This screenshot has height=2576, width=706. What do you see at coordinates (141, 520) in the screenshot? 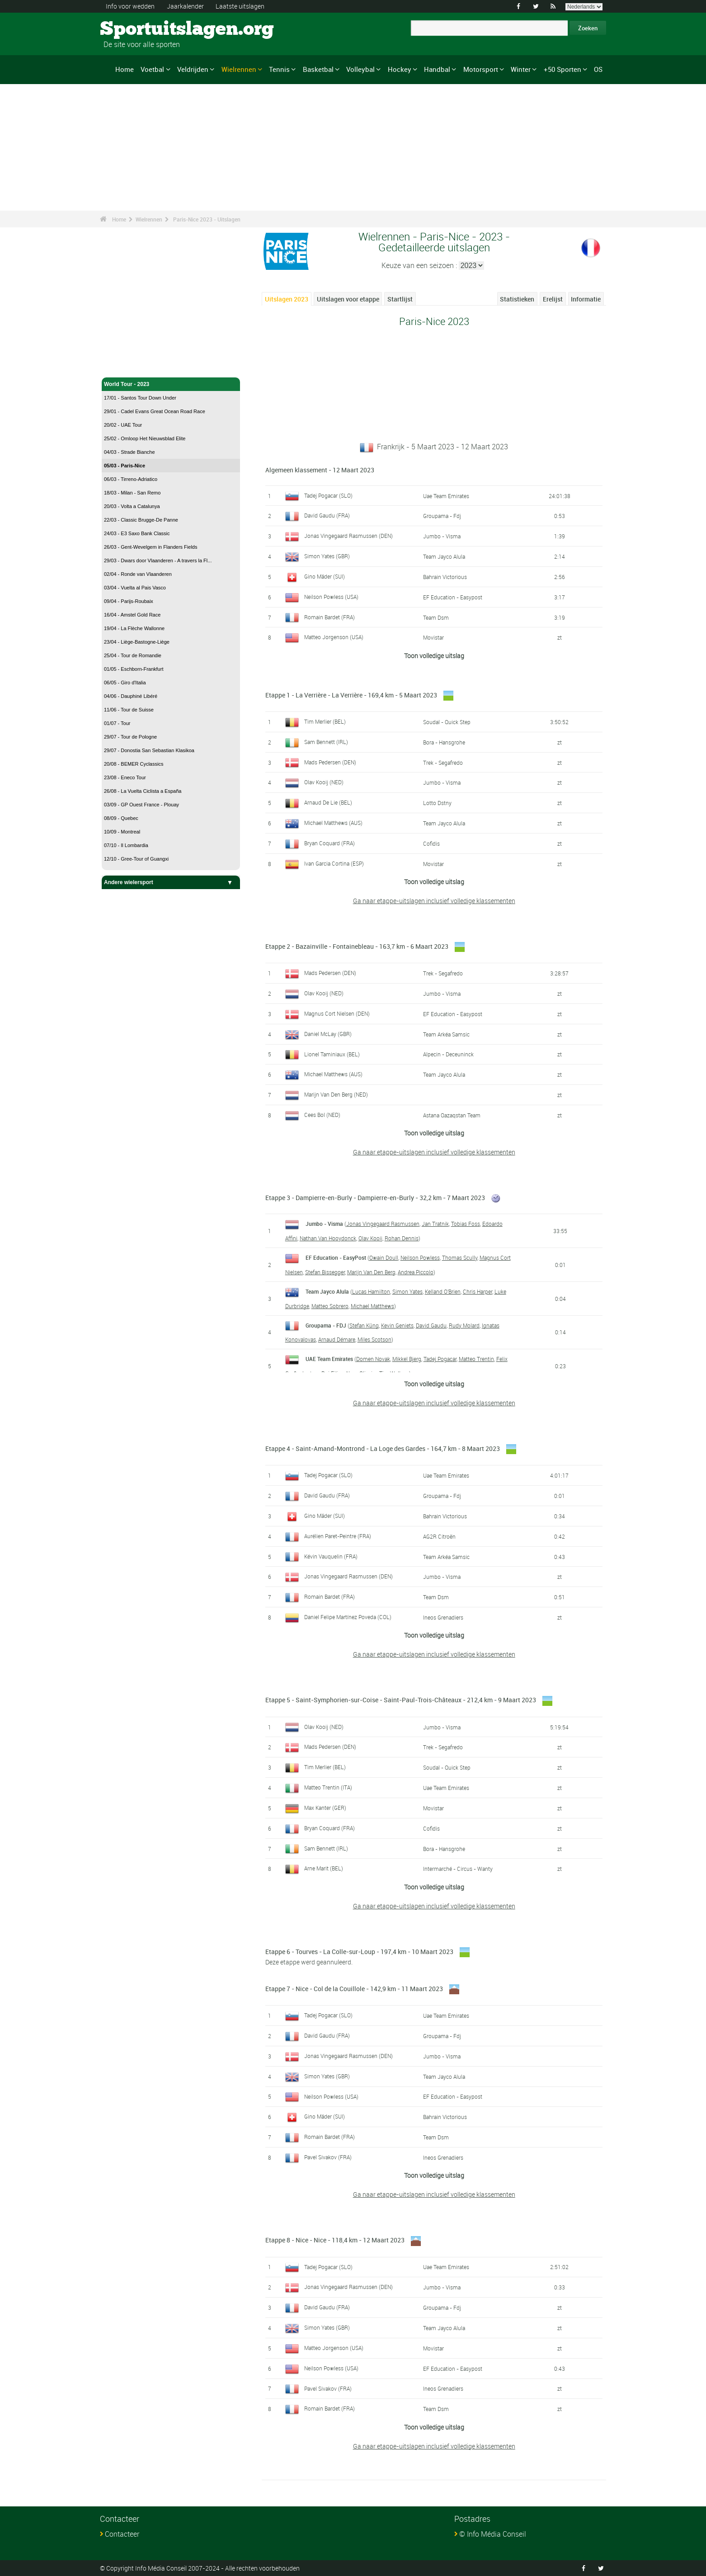
I see `22/03 - Classic Brugge-De Panne` at bounding box center [141, 520].